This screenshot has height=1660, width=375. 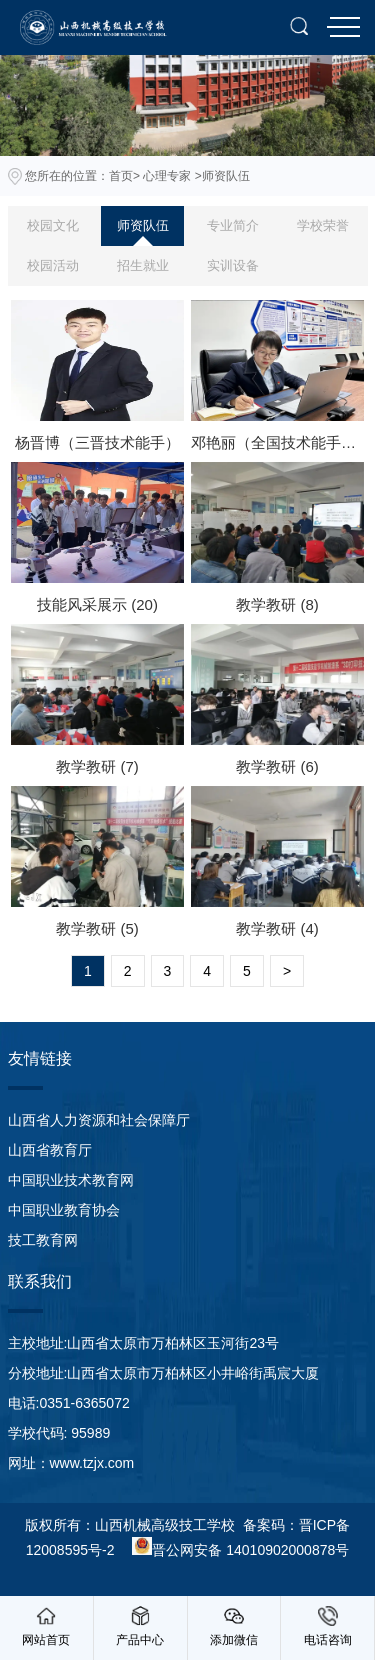 What do you see at coordinates (53, 265) in the screenshot?
I see `校园活动` at bounding box center [53, 265].